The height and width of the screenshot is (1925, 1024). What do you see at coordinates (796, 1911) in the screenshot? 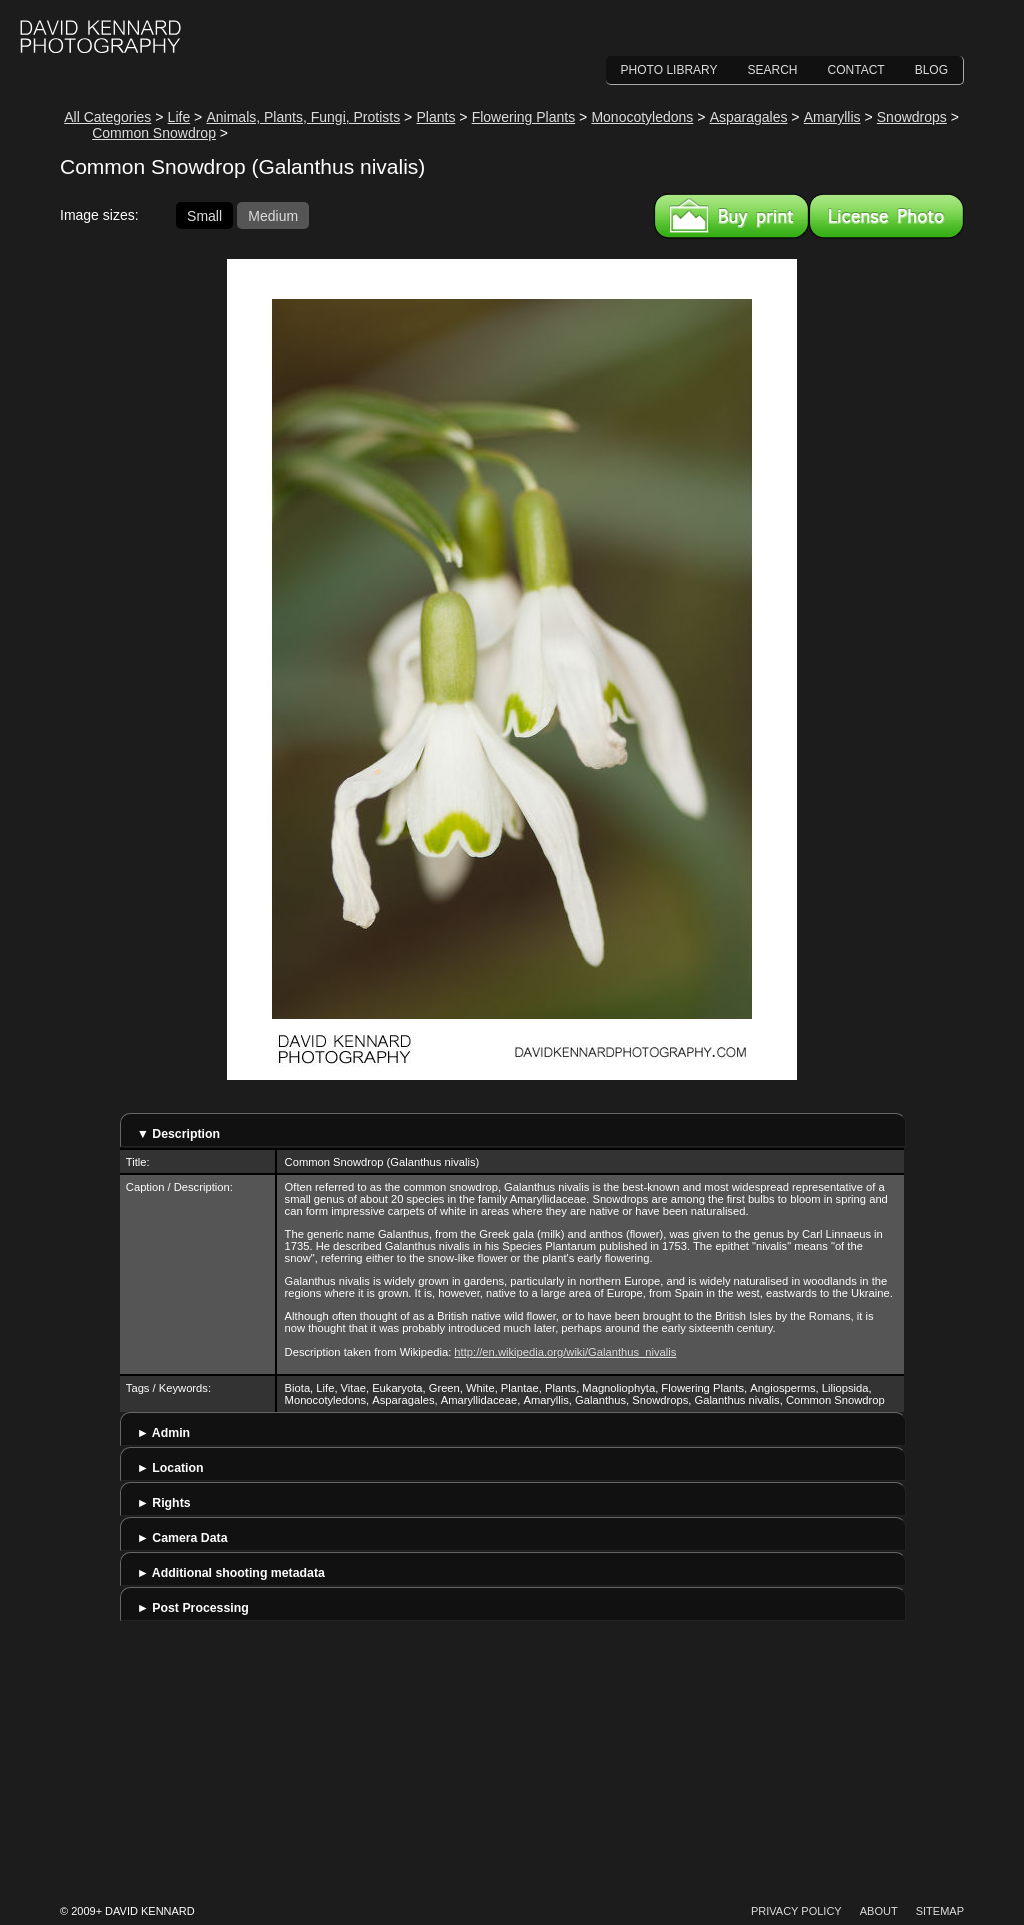
I see `Privacy Policy` at bounding box center [796, 1911].